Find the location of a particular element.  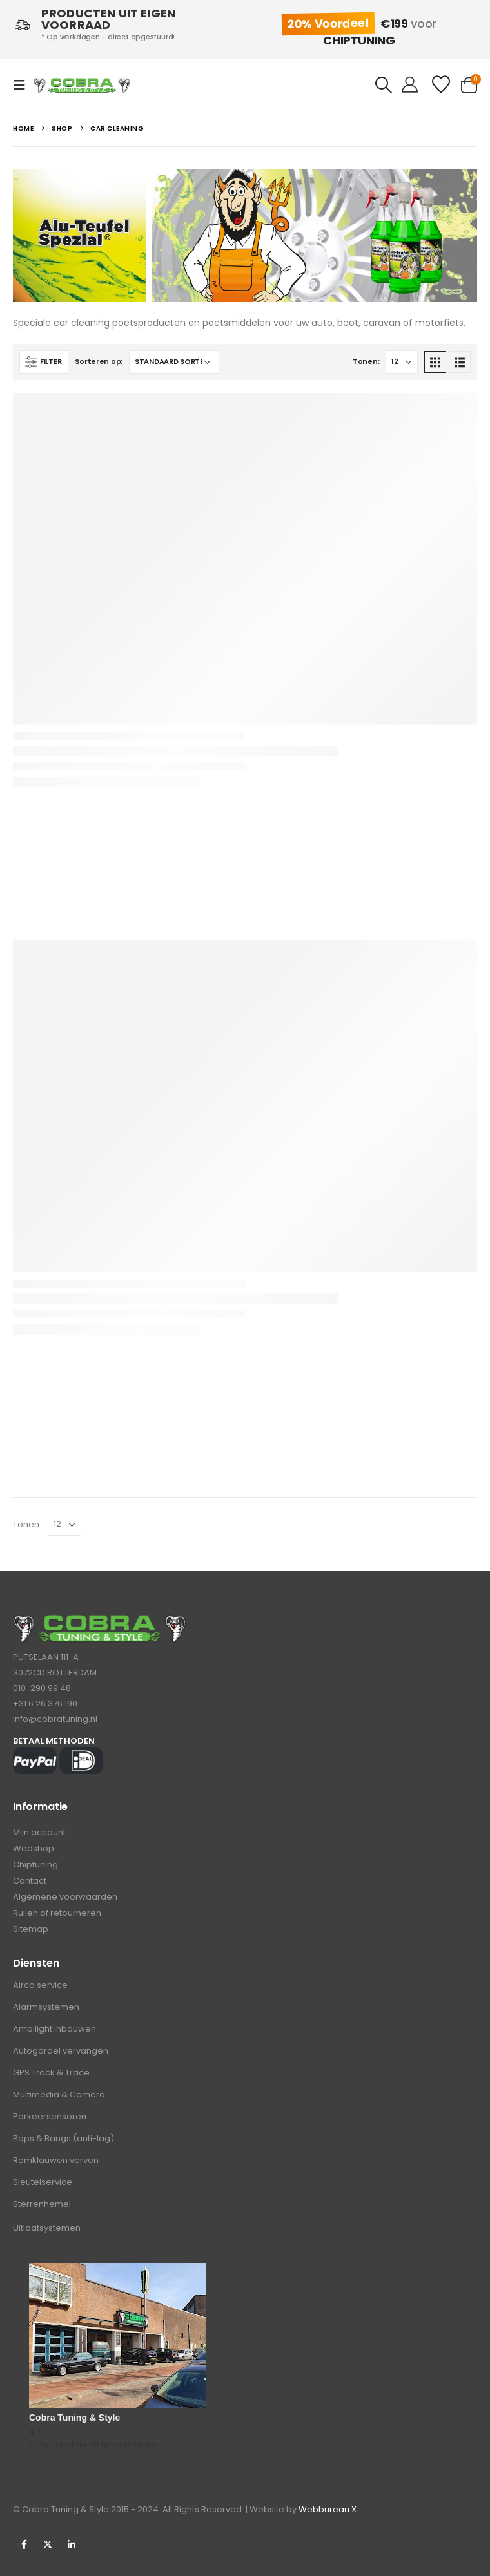

[button] is located at coordinates (23, 85).